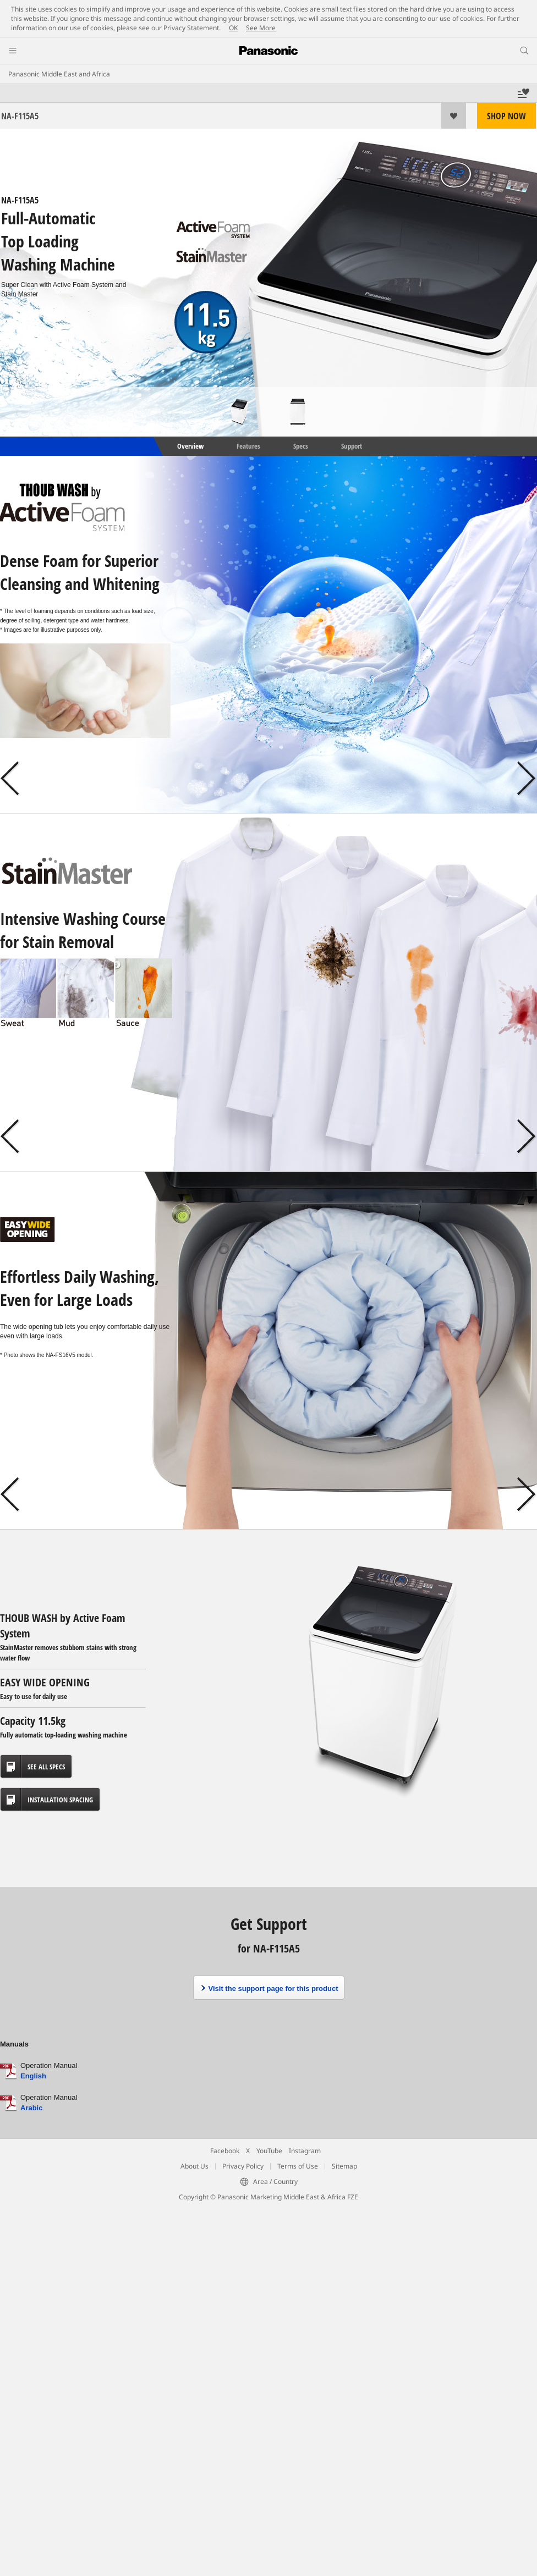 The image size is (537, 2576). Describe the element at coordinates (269, 2150) in the screenshot. I see `YouTube` at that location.